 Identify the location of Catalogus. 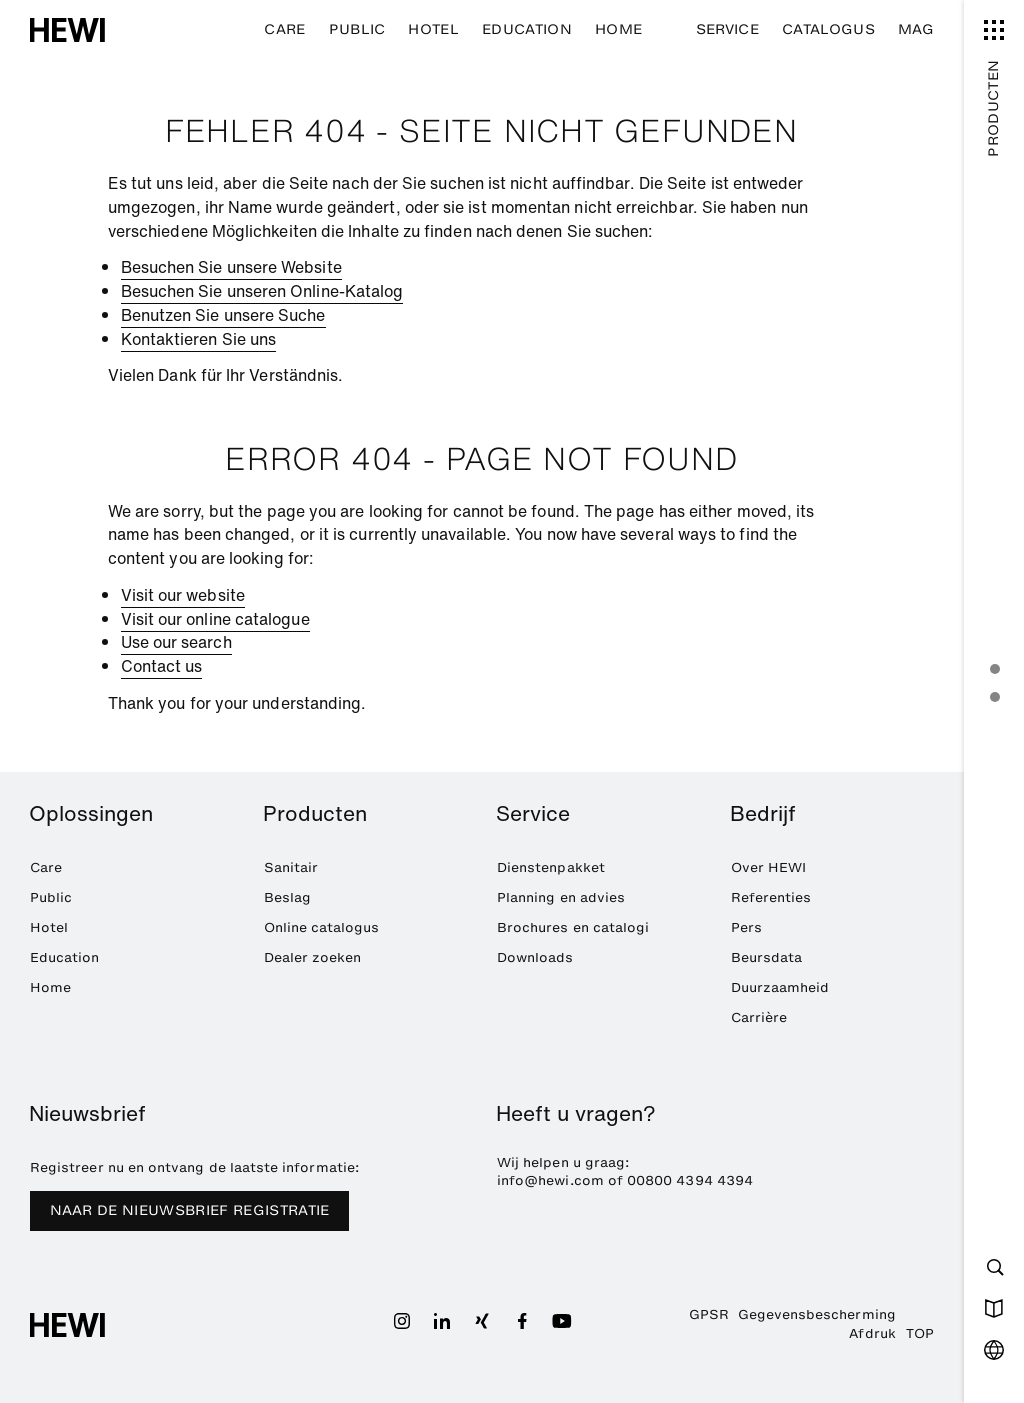
(828, 29).